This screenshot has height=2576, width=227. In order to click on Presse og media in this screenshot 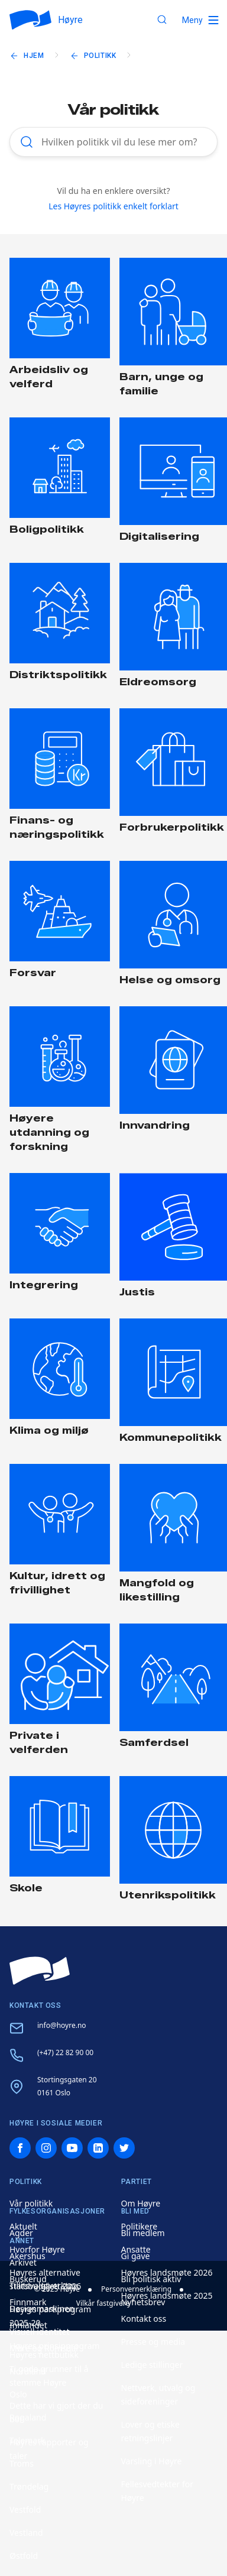, I will do `click(153, 2341)`.